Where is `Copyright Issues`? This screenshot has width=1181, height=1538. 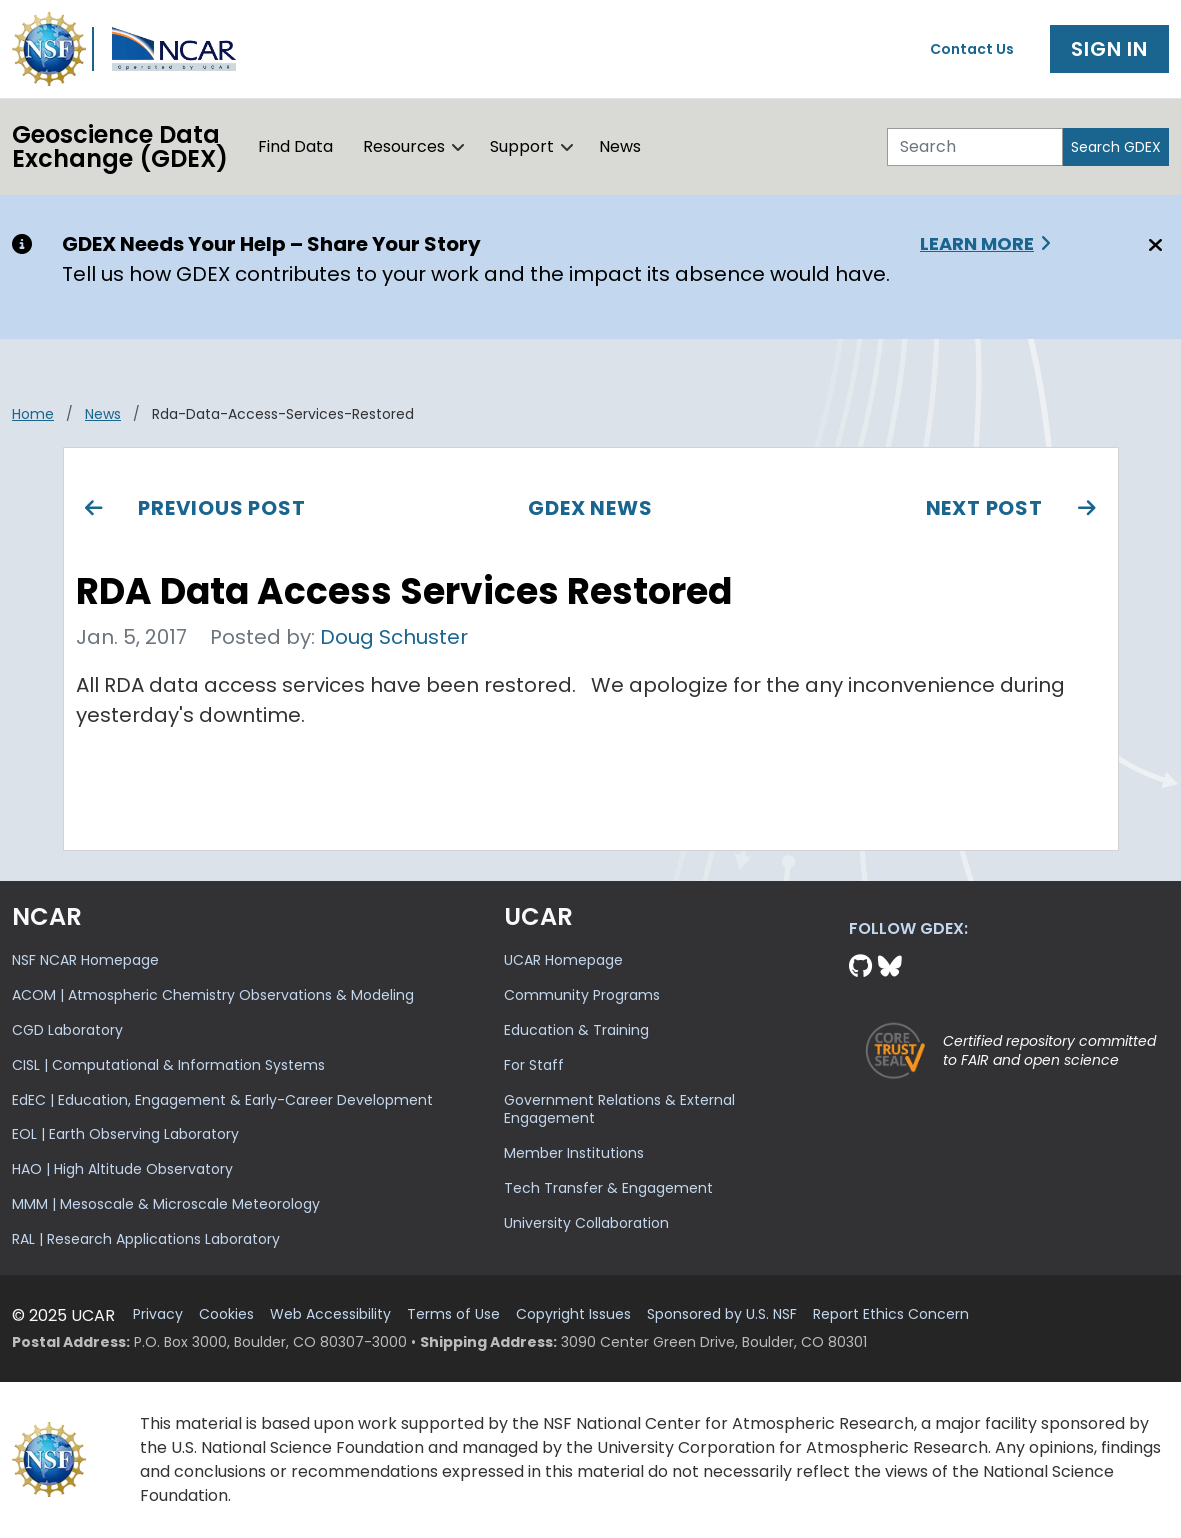 Copyright Issues is located at coordinates (573, 1314).